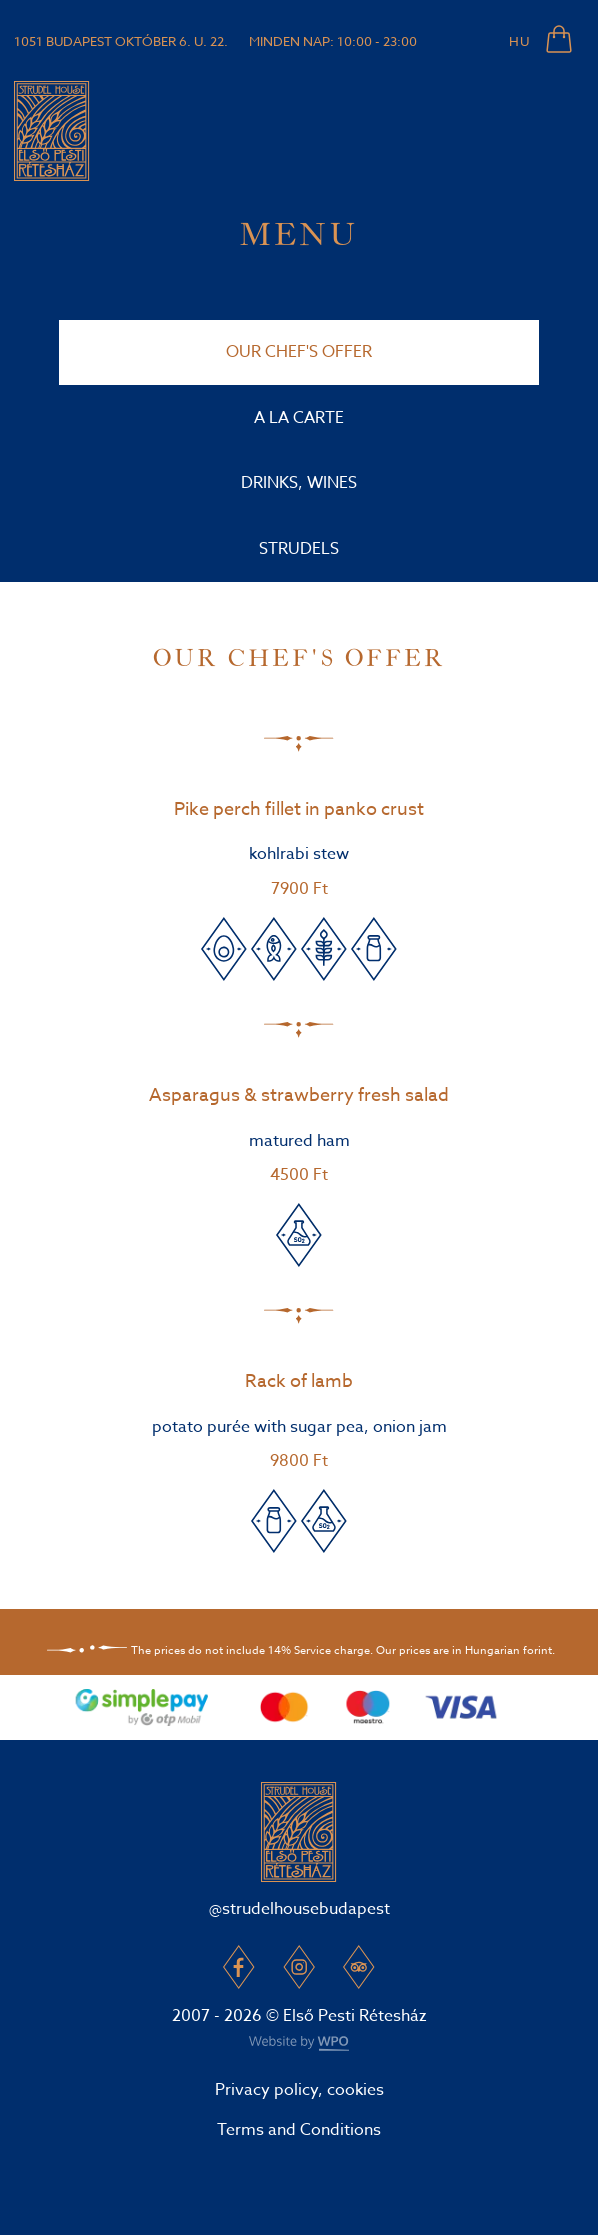  Describe the element at coordinates (519, 41) in the screenshot. I see `HU` at that location.